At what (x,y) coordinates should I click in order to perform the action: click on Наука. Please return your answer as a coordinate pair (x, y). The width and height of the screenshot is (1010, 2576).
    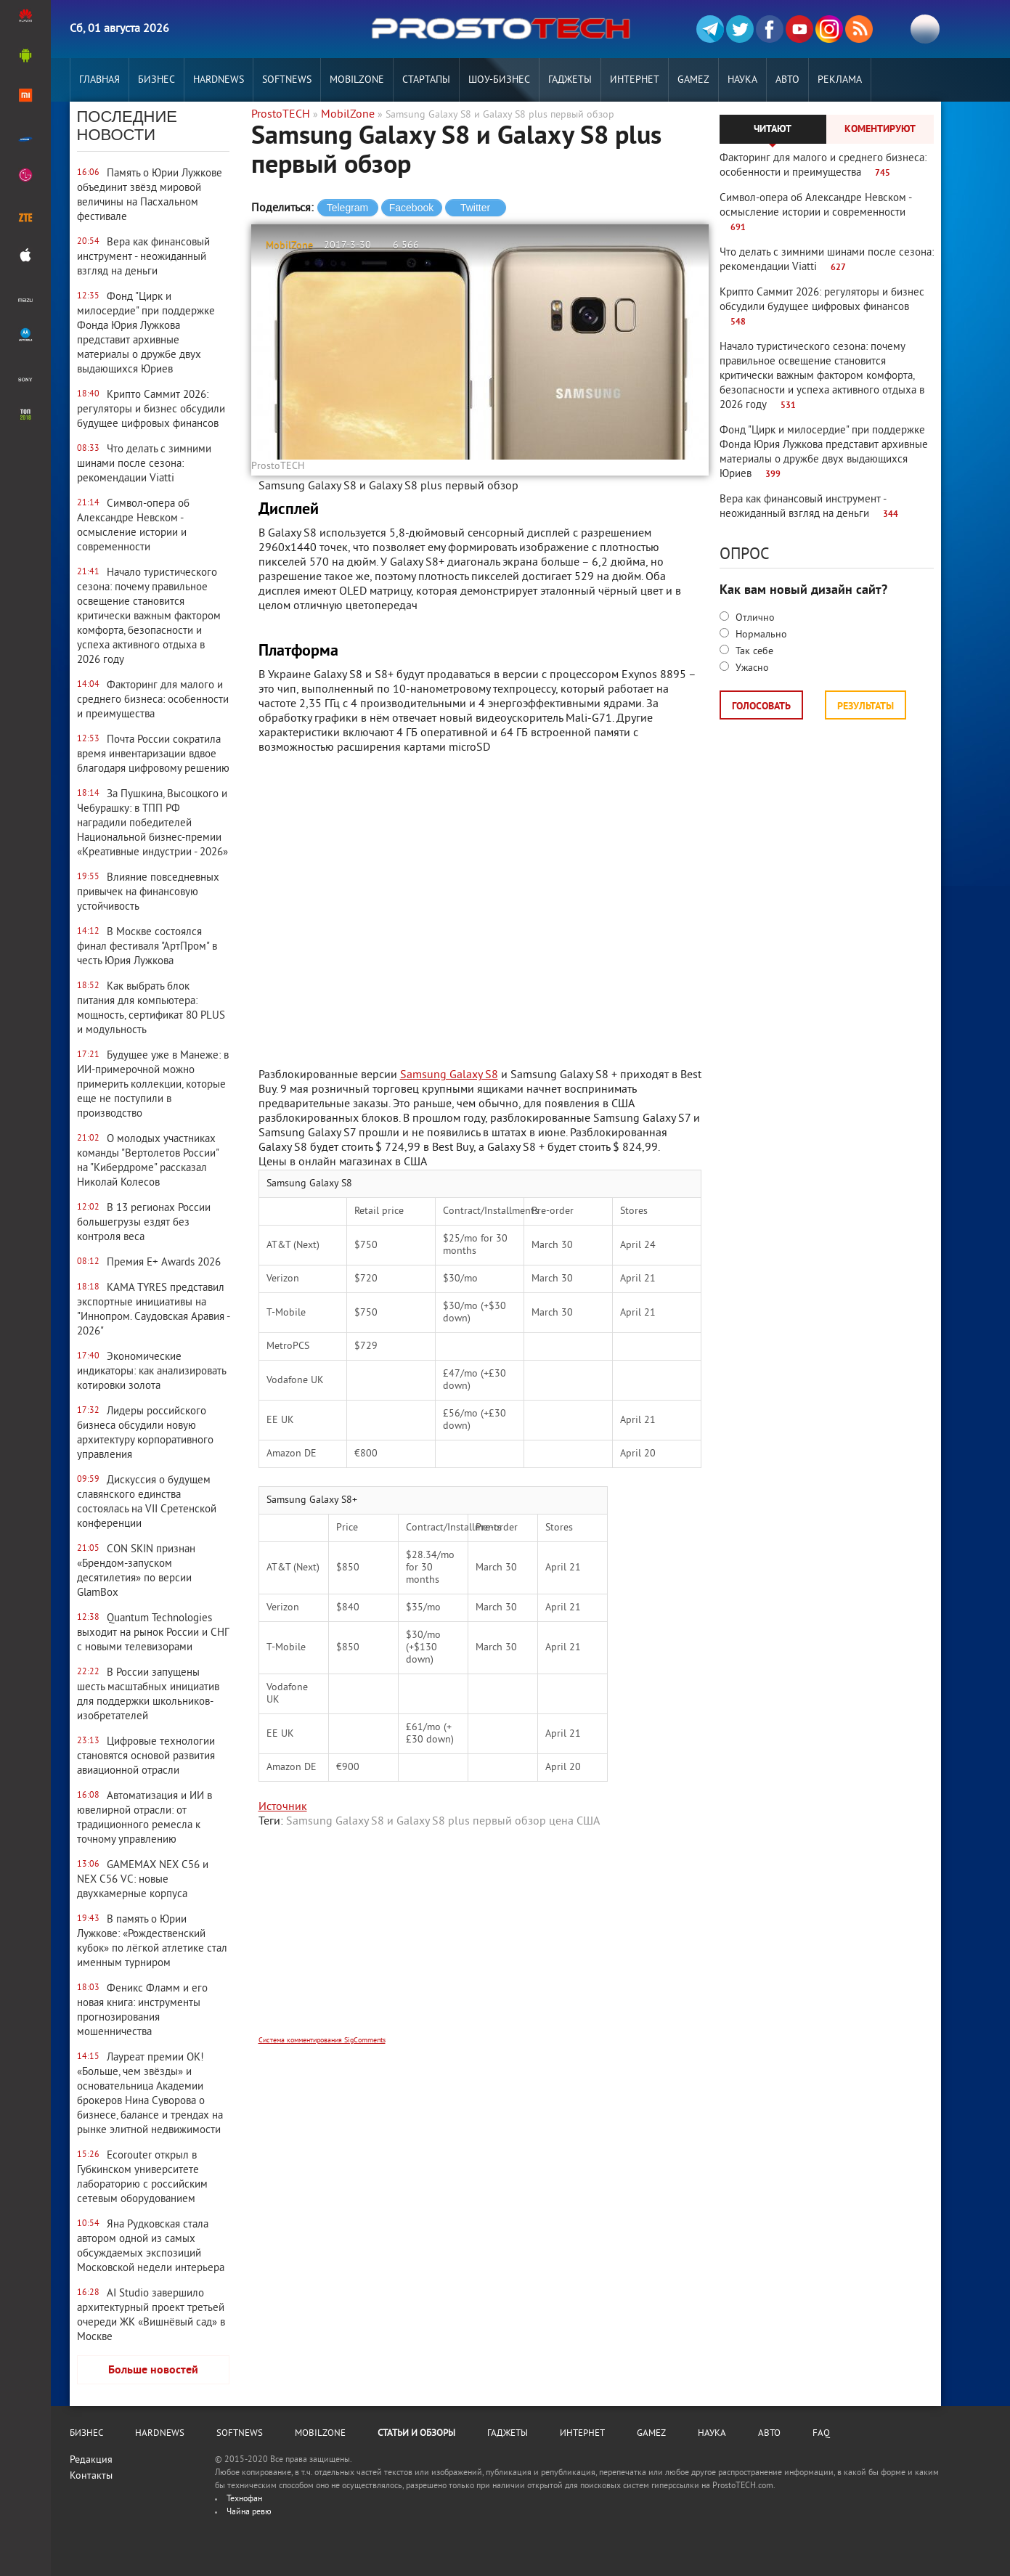
    Looking at the image, I should click on (742, 80).